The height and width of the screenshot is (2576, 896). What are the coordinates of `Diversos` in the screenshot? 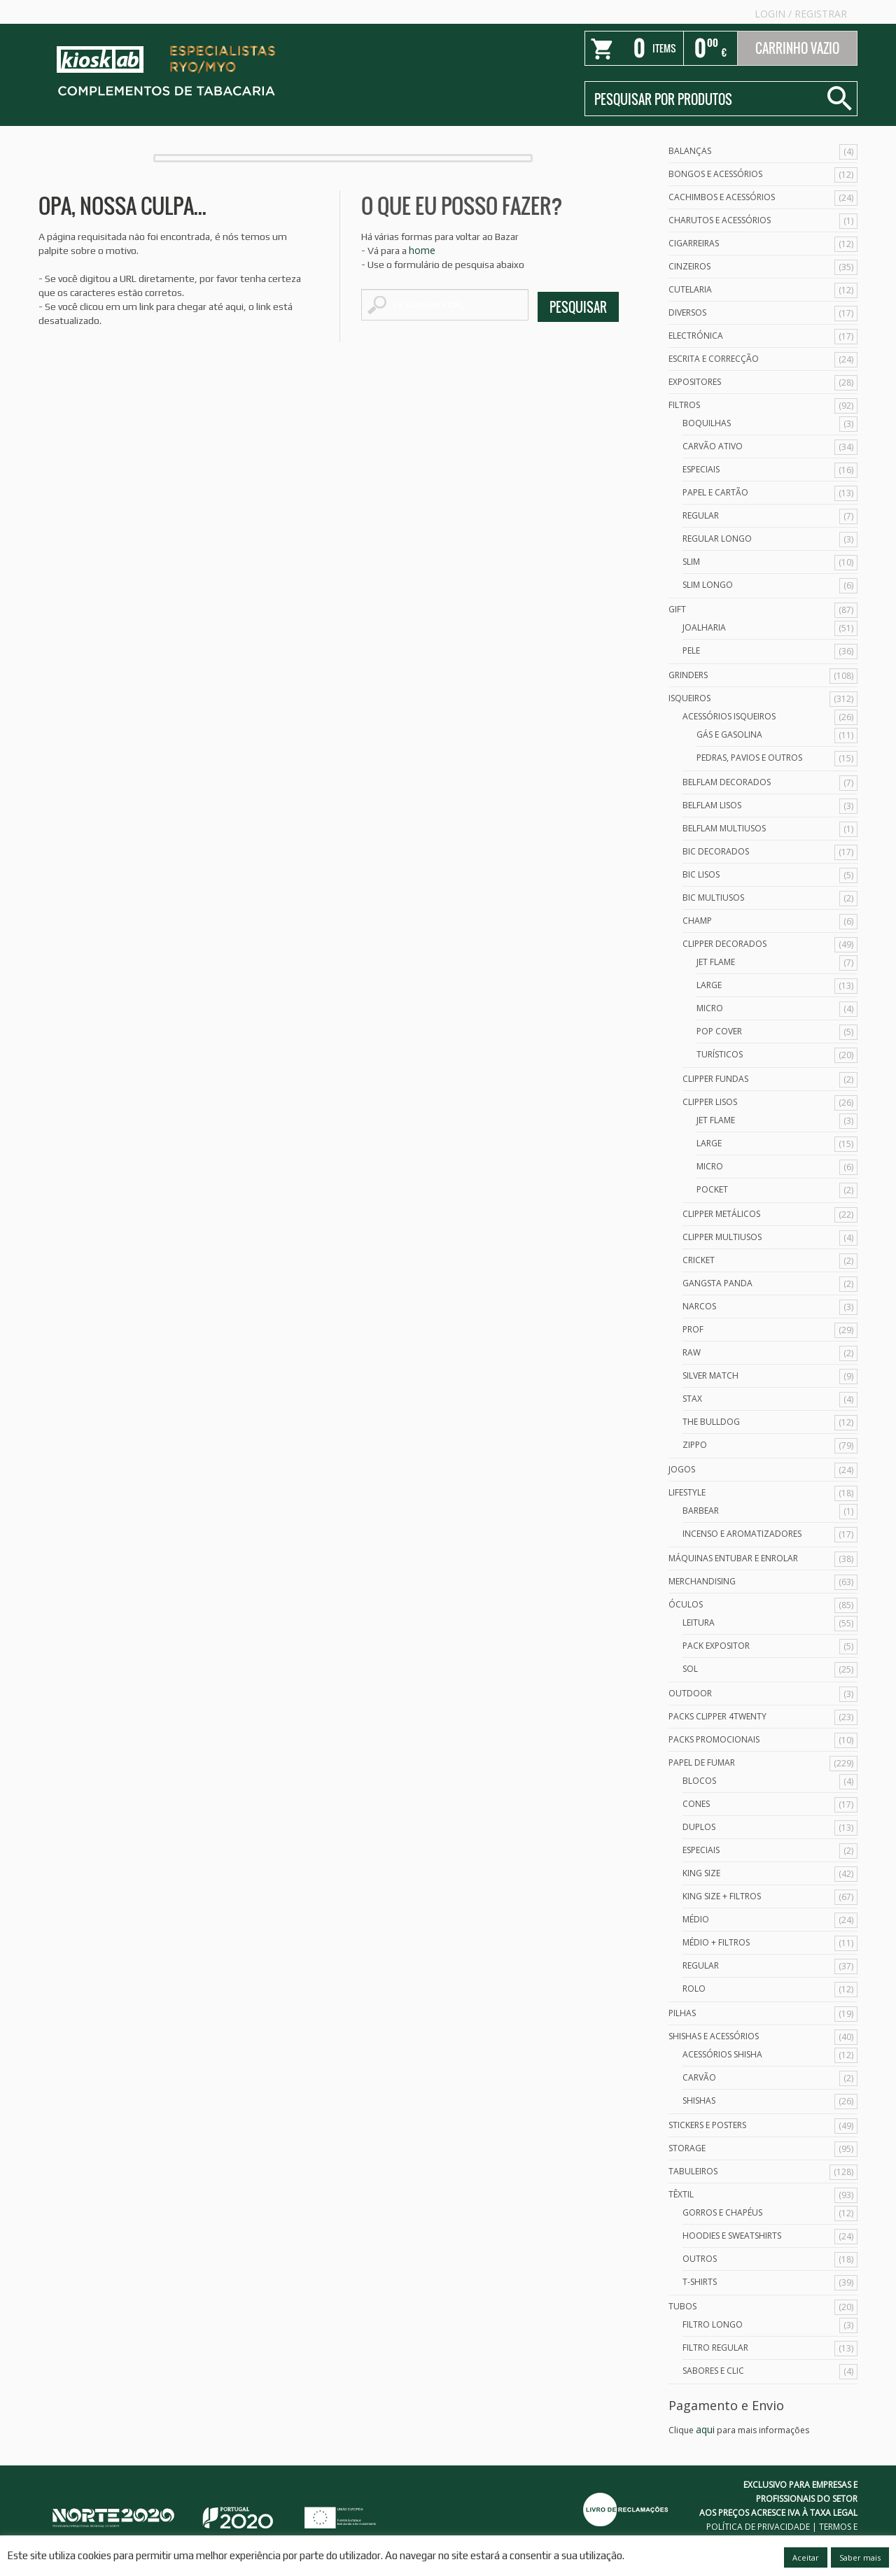 It's located at (687, 312).